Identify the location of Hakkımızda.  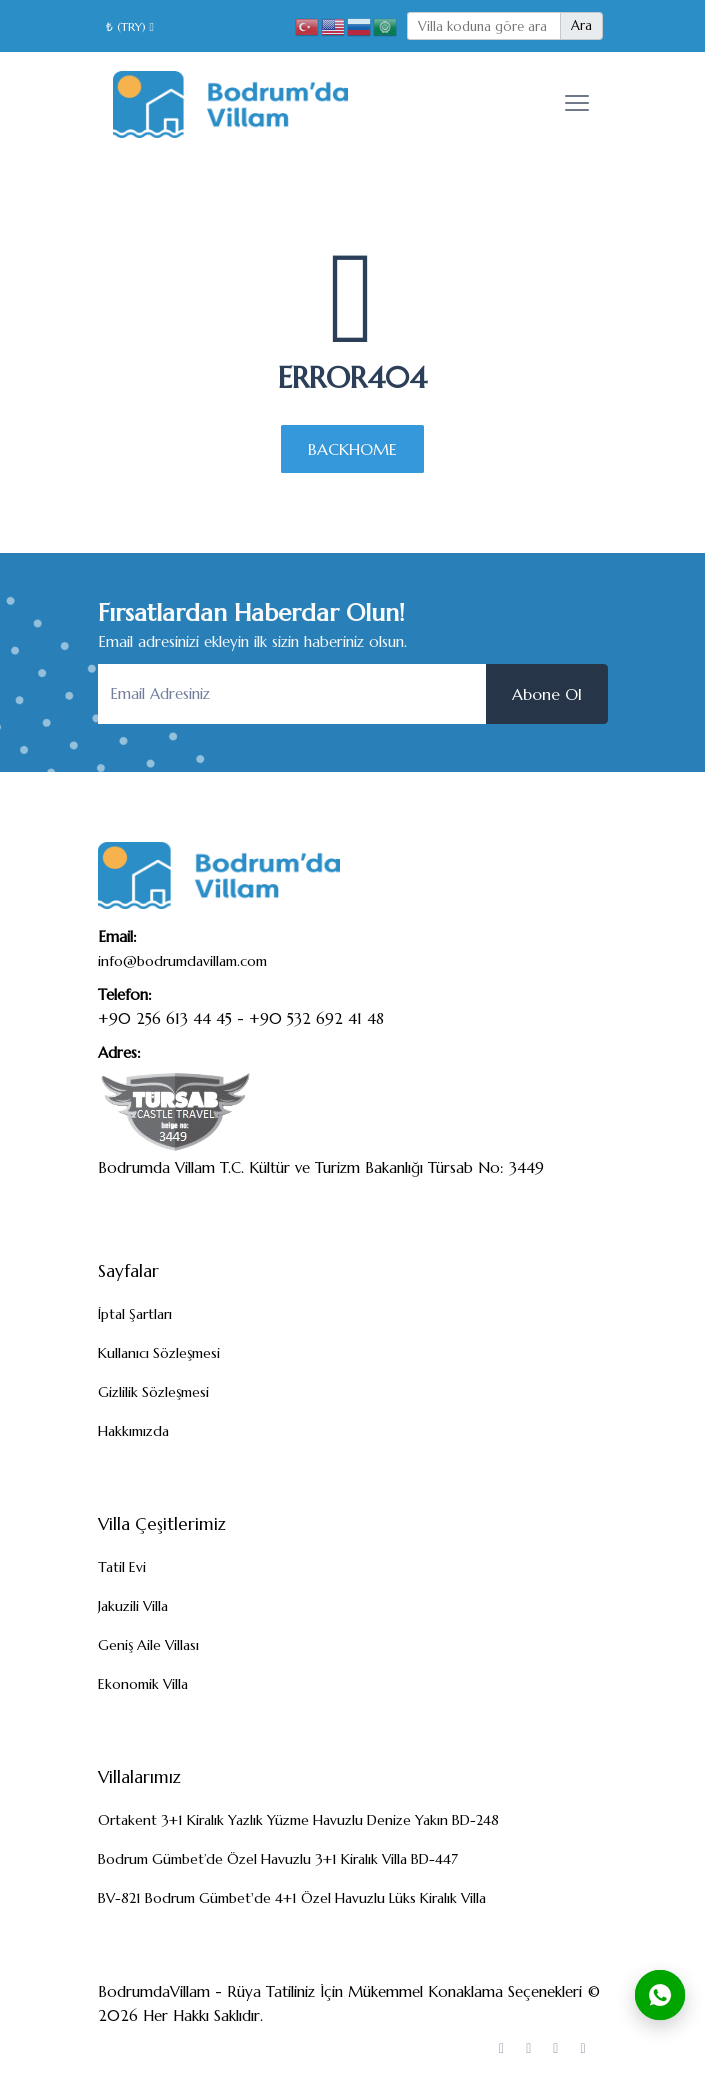
(133, 1431).